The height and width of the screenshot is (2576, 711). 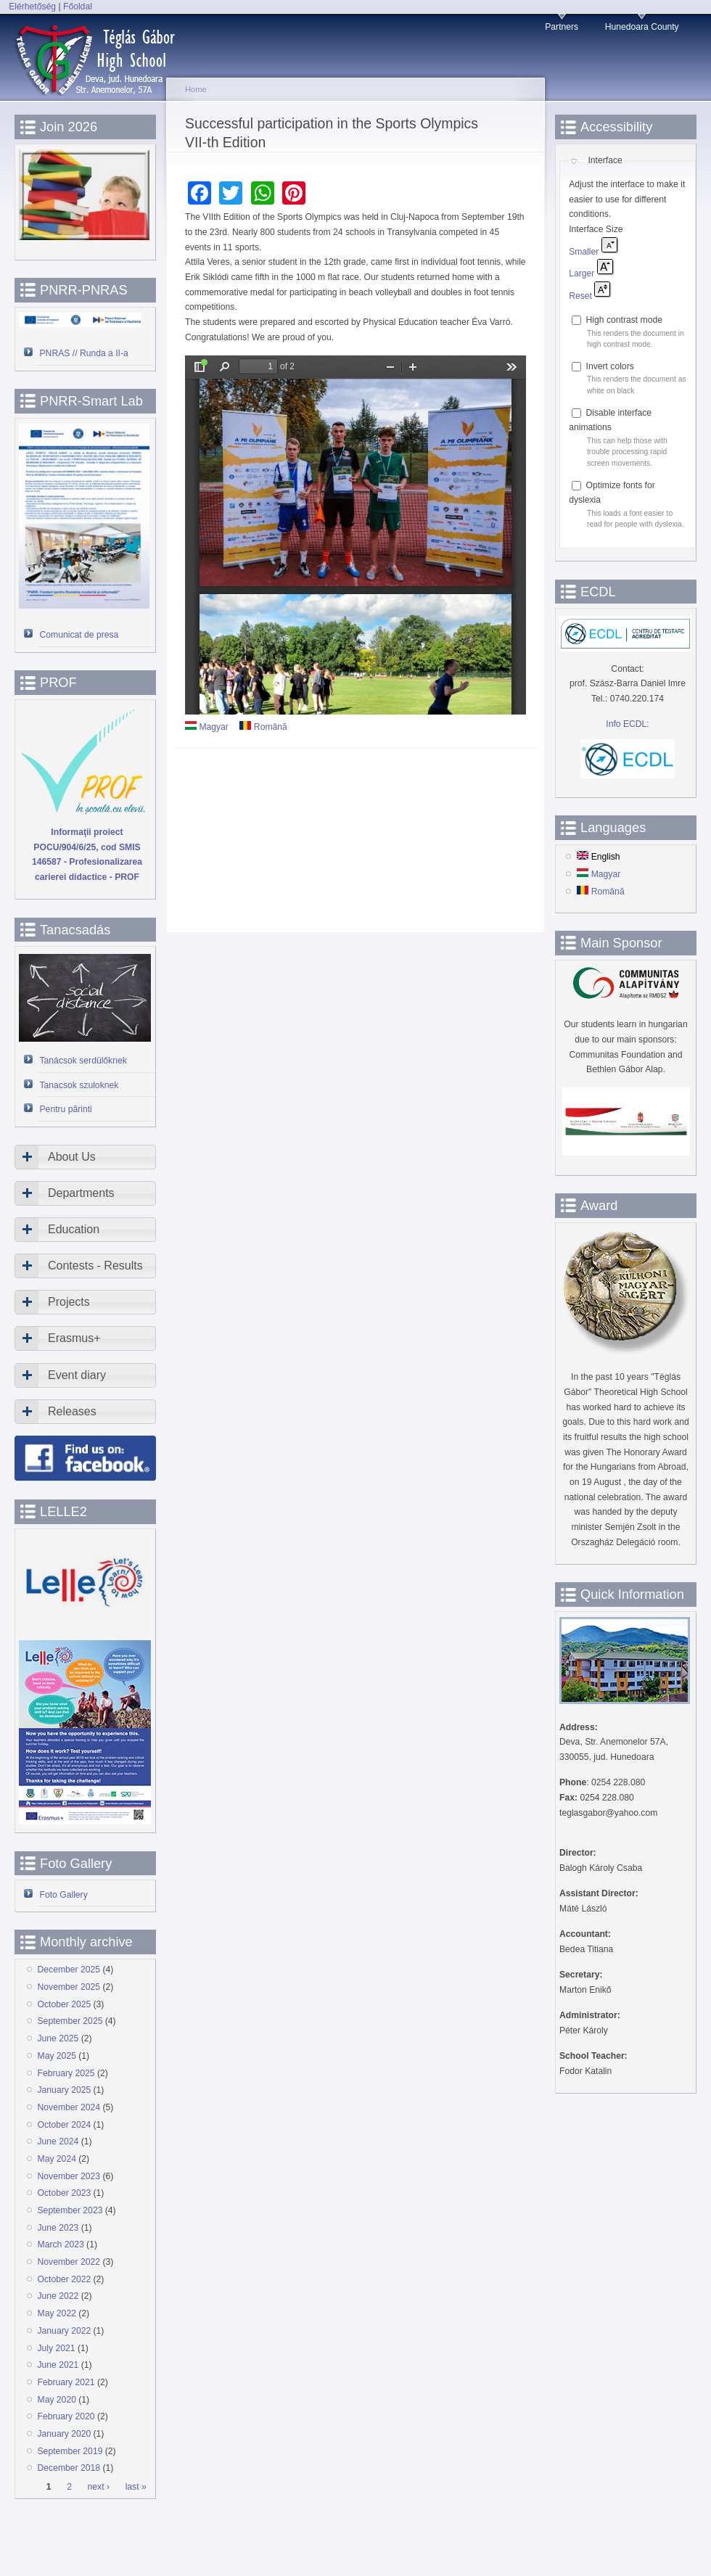 What do you see at coordinates (69, 1987) in the screenshot?
I see `November 2025` at bounding box center [69, 1987].